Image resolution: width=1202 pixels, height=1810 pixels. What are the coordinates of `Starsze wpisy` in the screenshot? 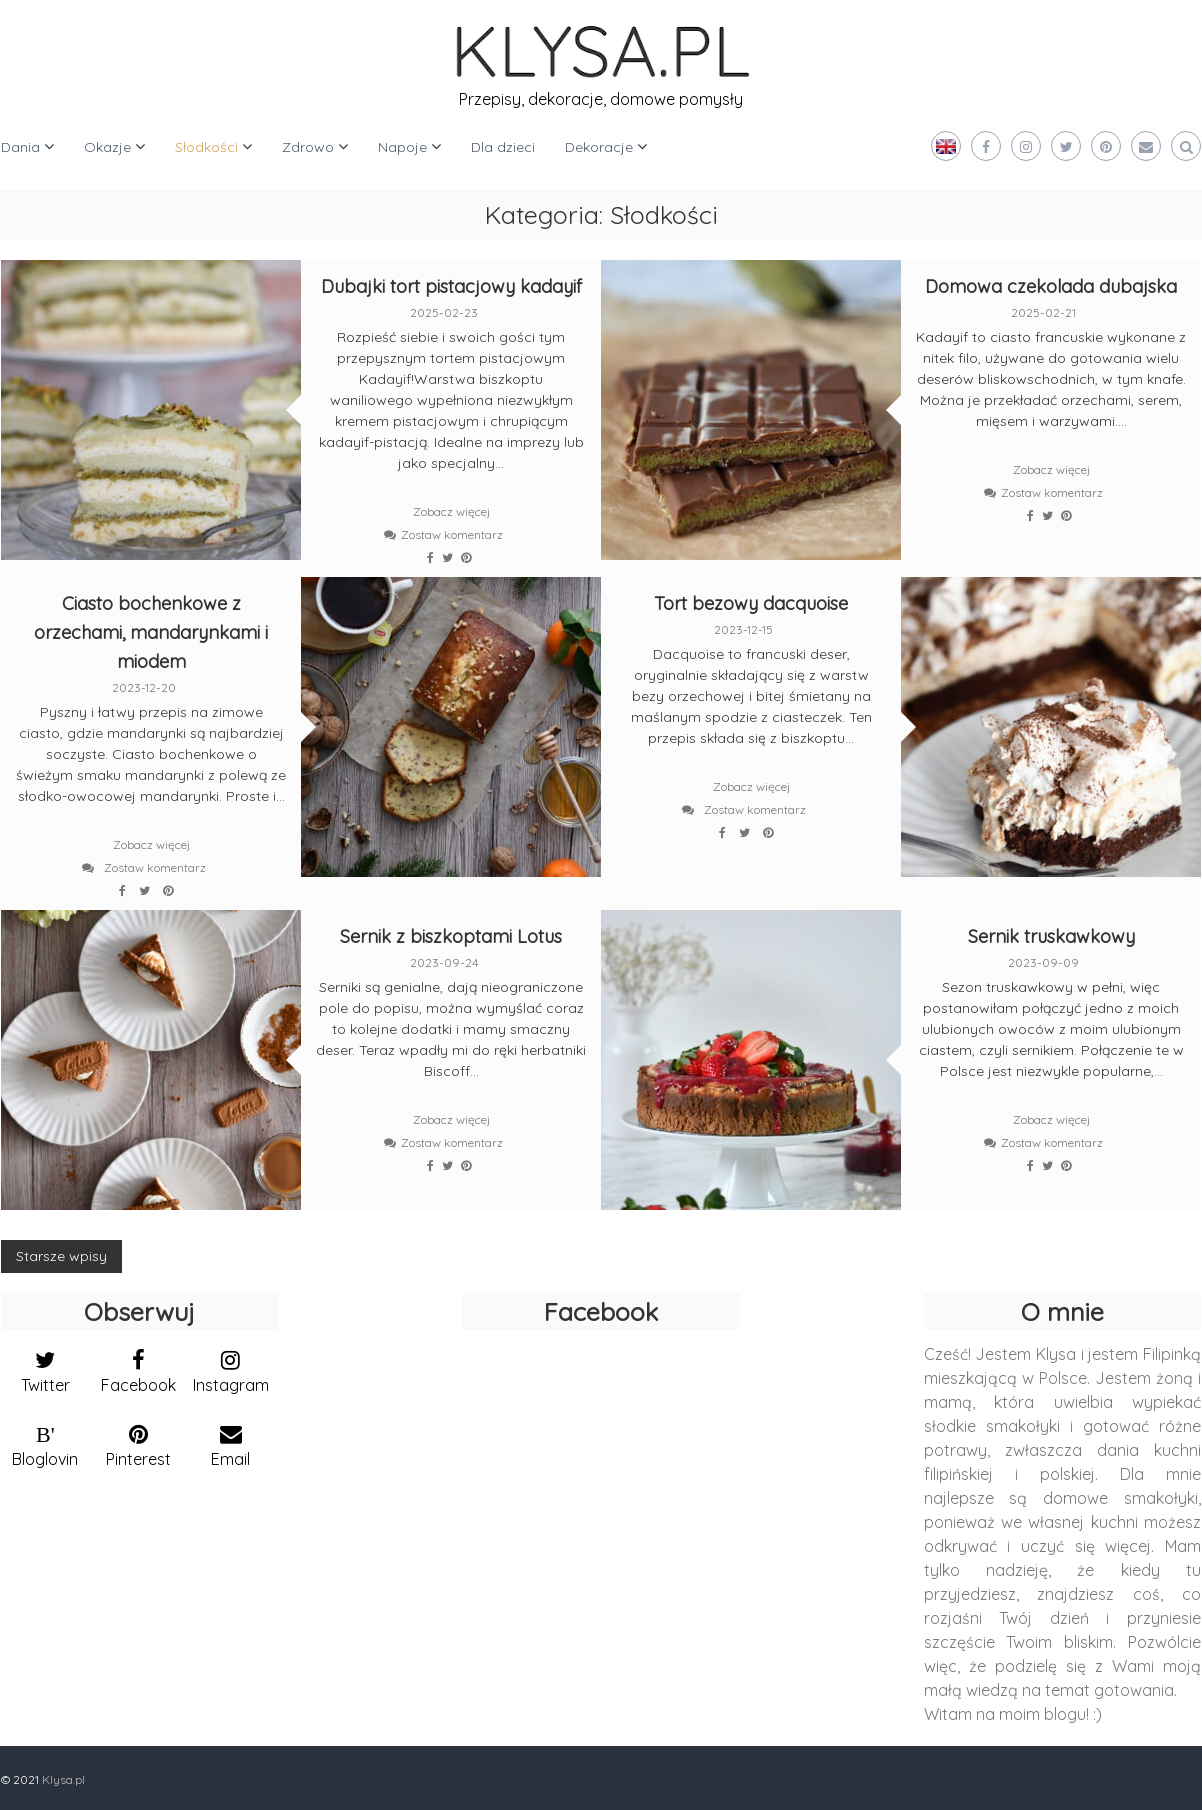 It's located at (61, 1256).